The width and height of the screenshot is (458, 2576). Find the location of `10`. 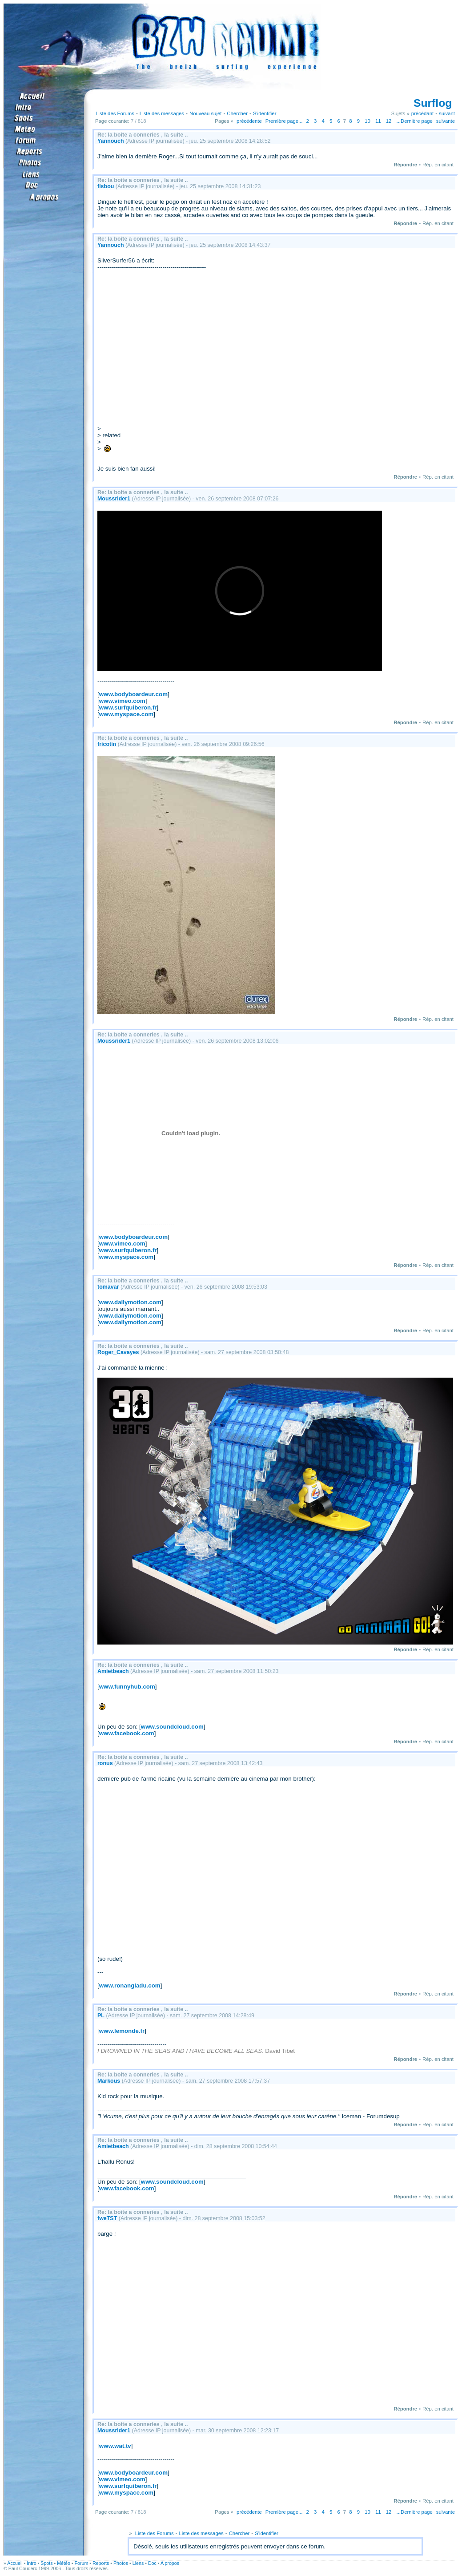

10 is located at coordinates (367, 121).